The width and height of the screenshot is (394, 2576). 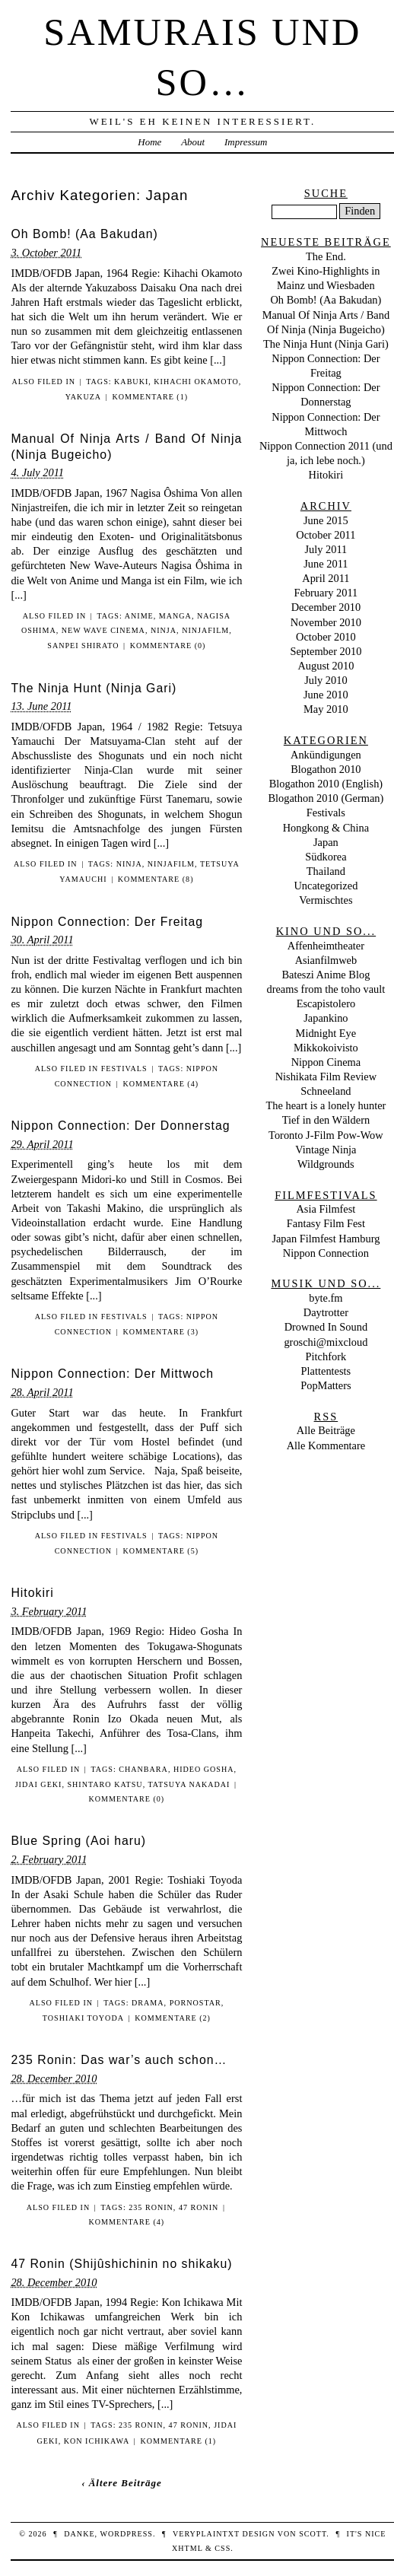 I want to click on Pornostar, so click(x=195, y=2003).